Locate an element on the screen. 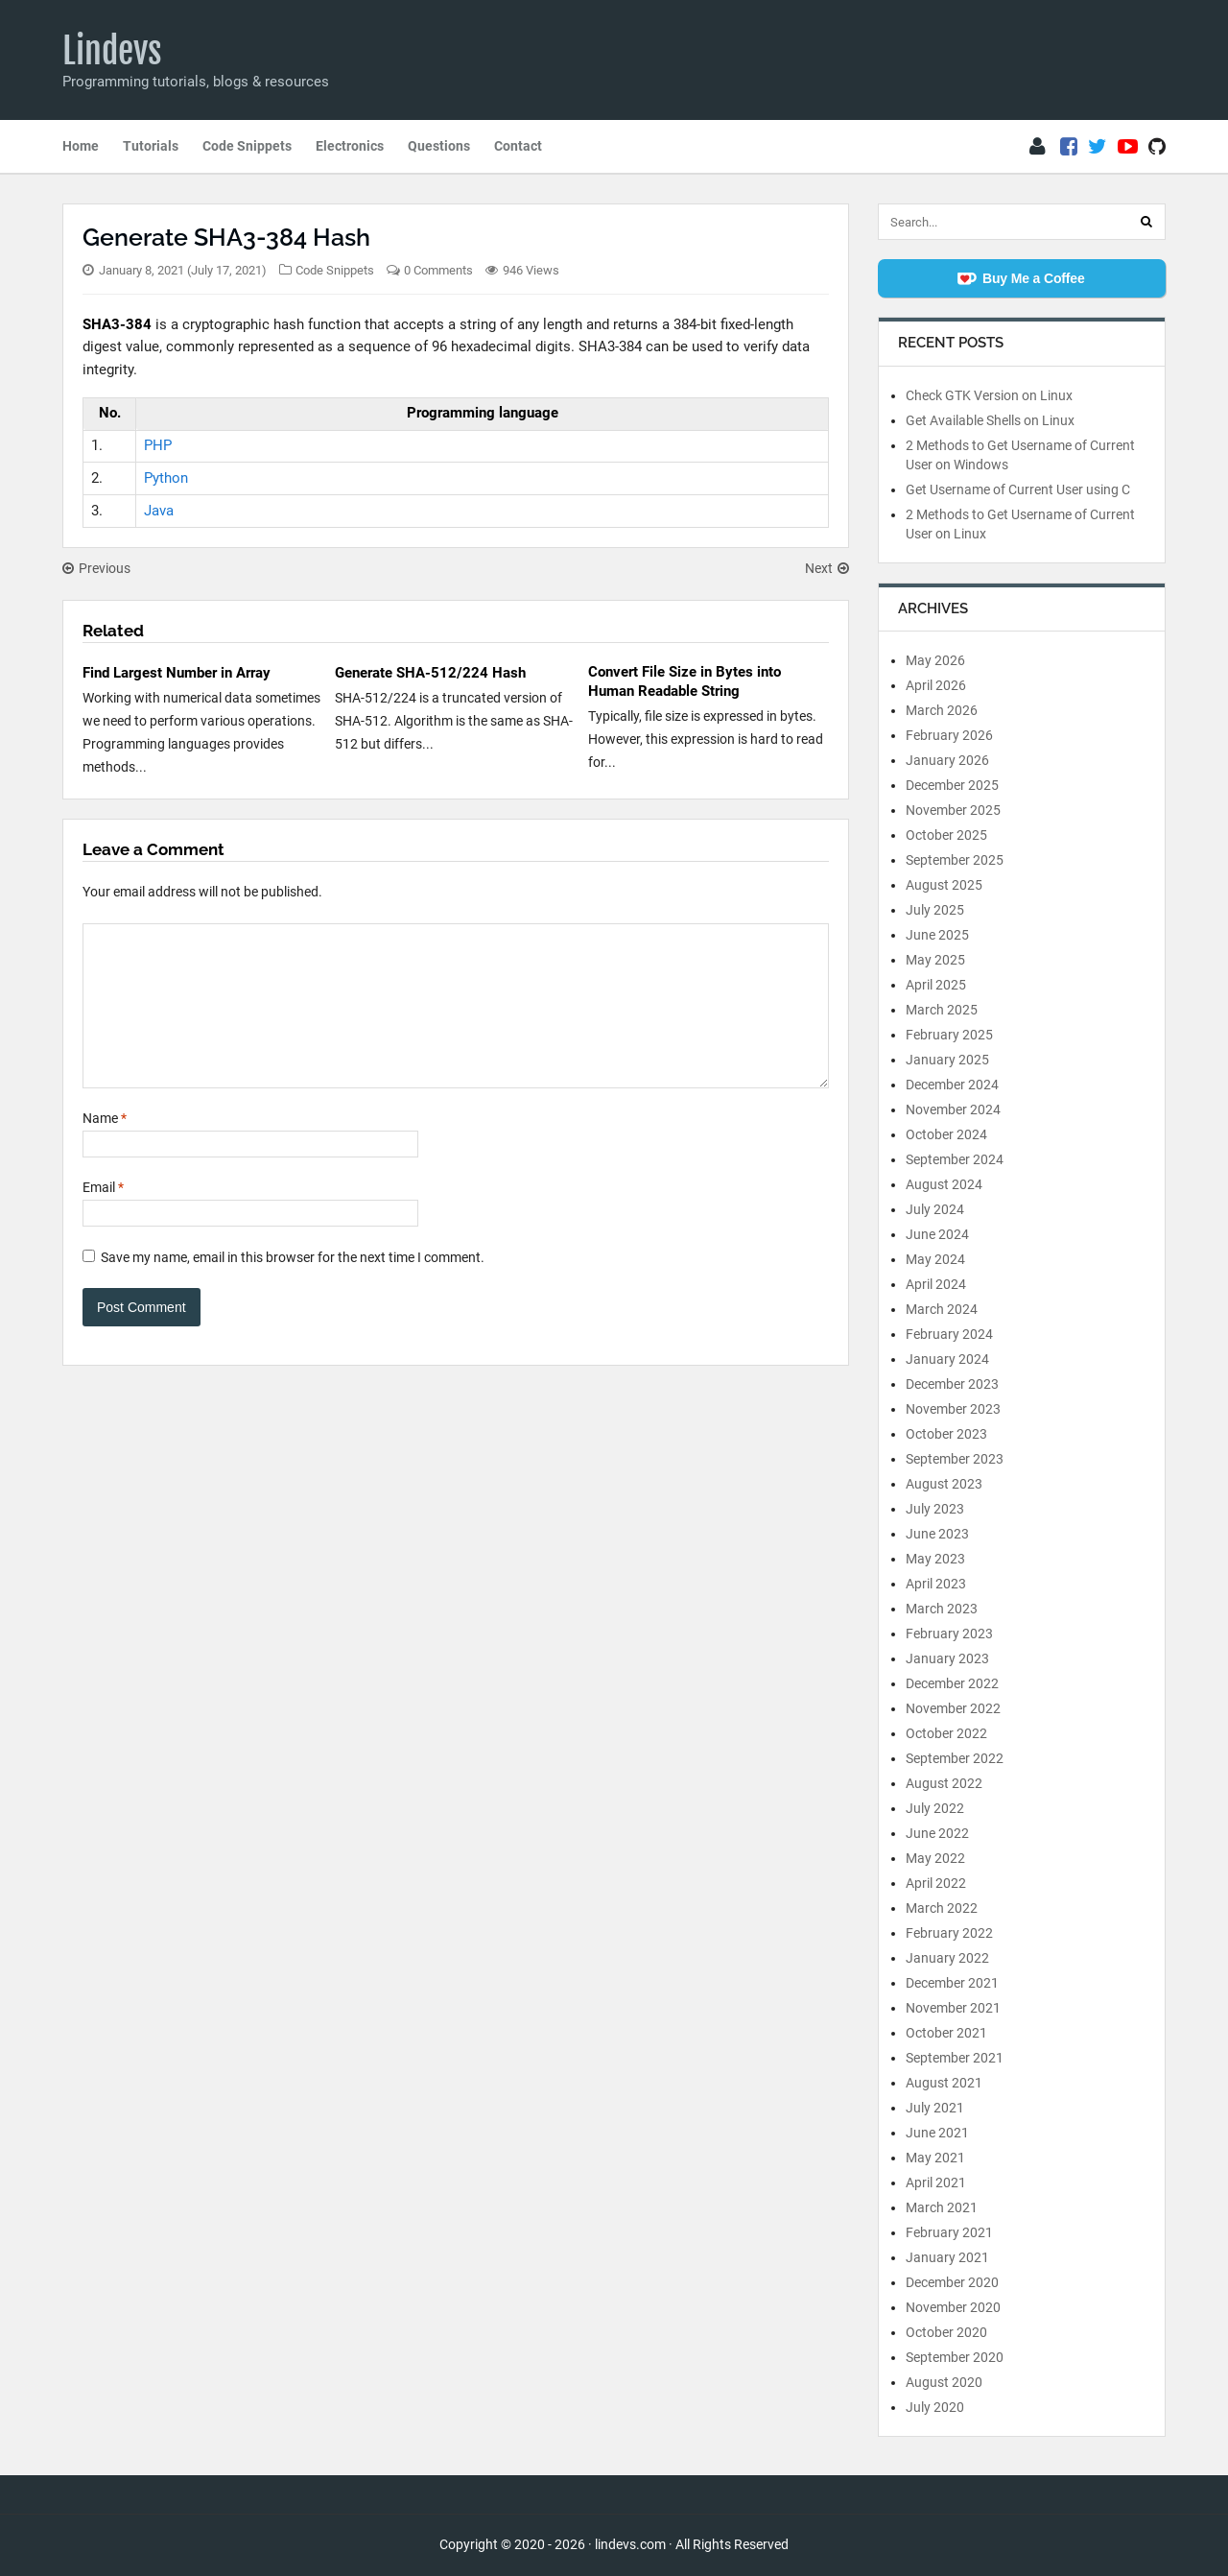 The width and height of the screenshot is (1228, 2576). January 2026 is located at coordinates (947, 760).